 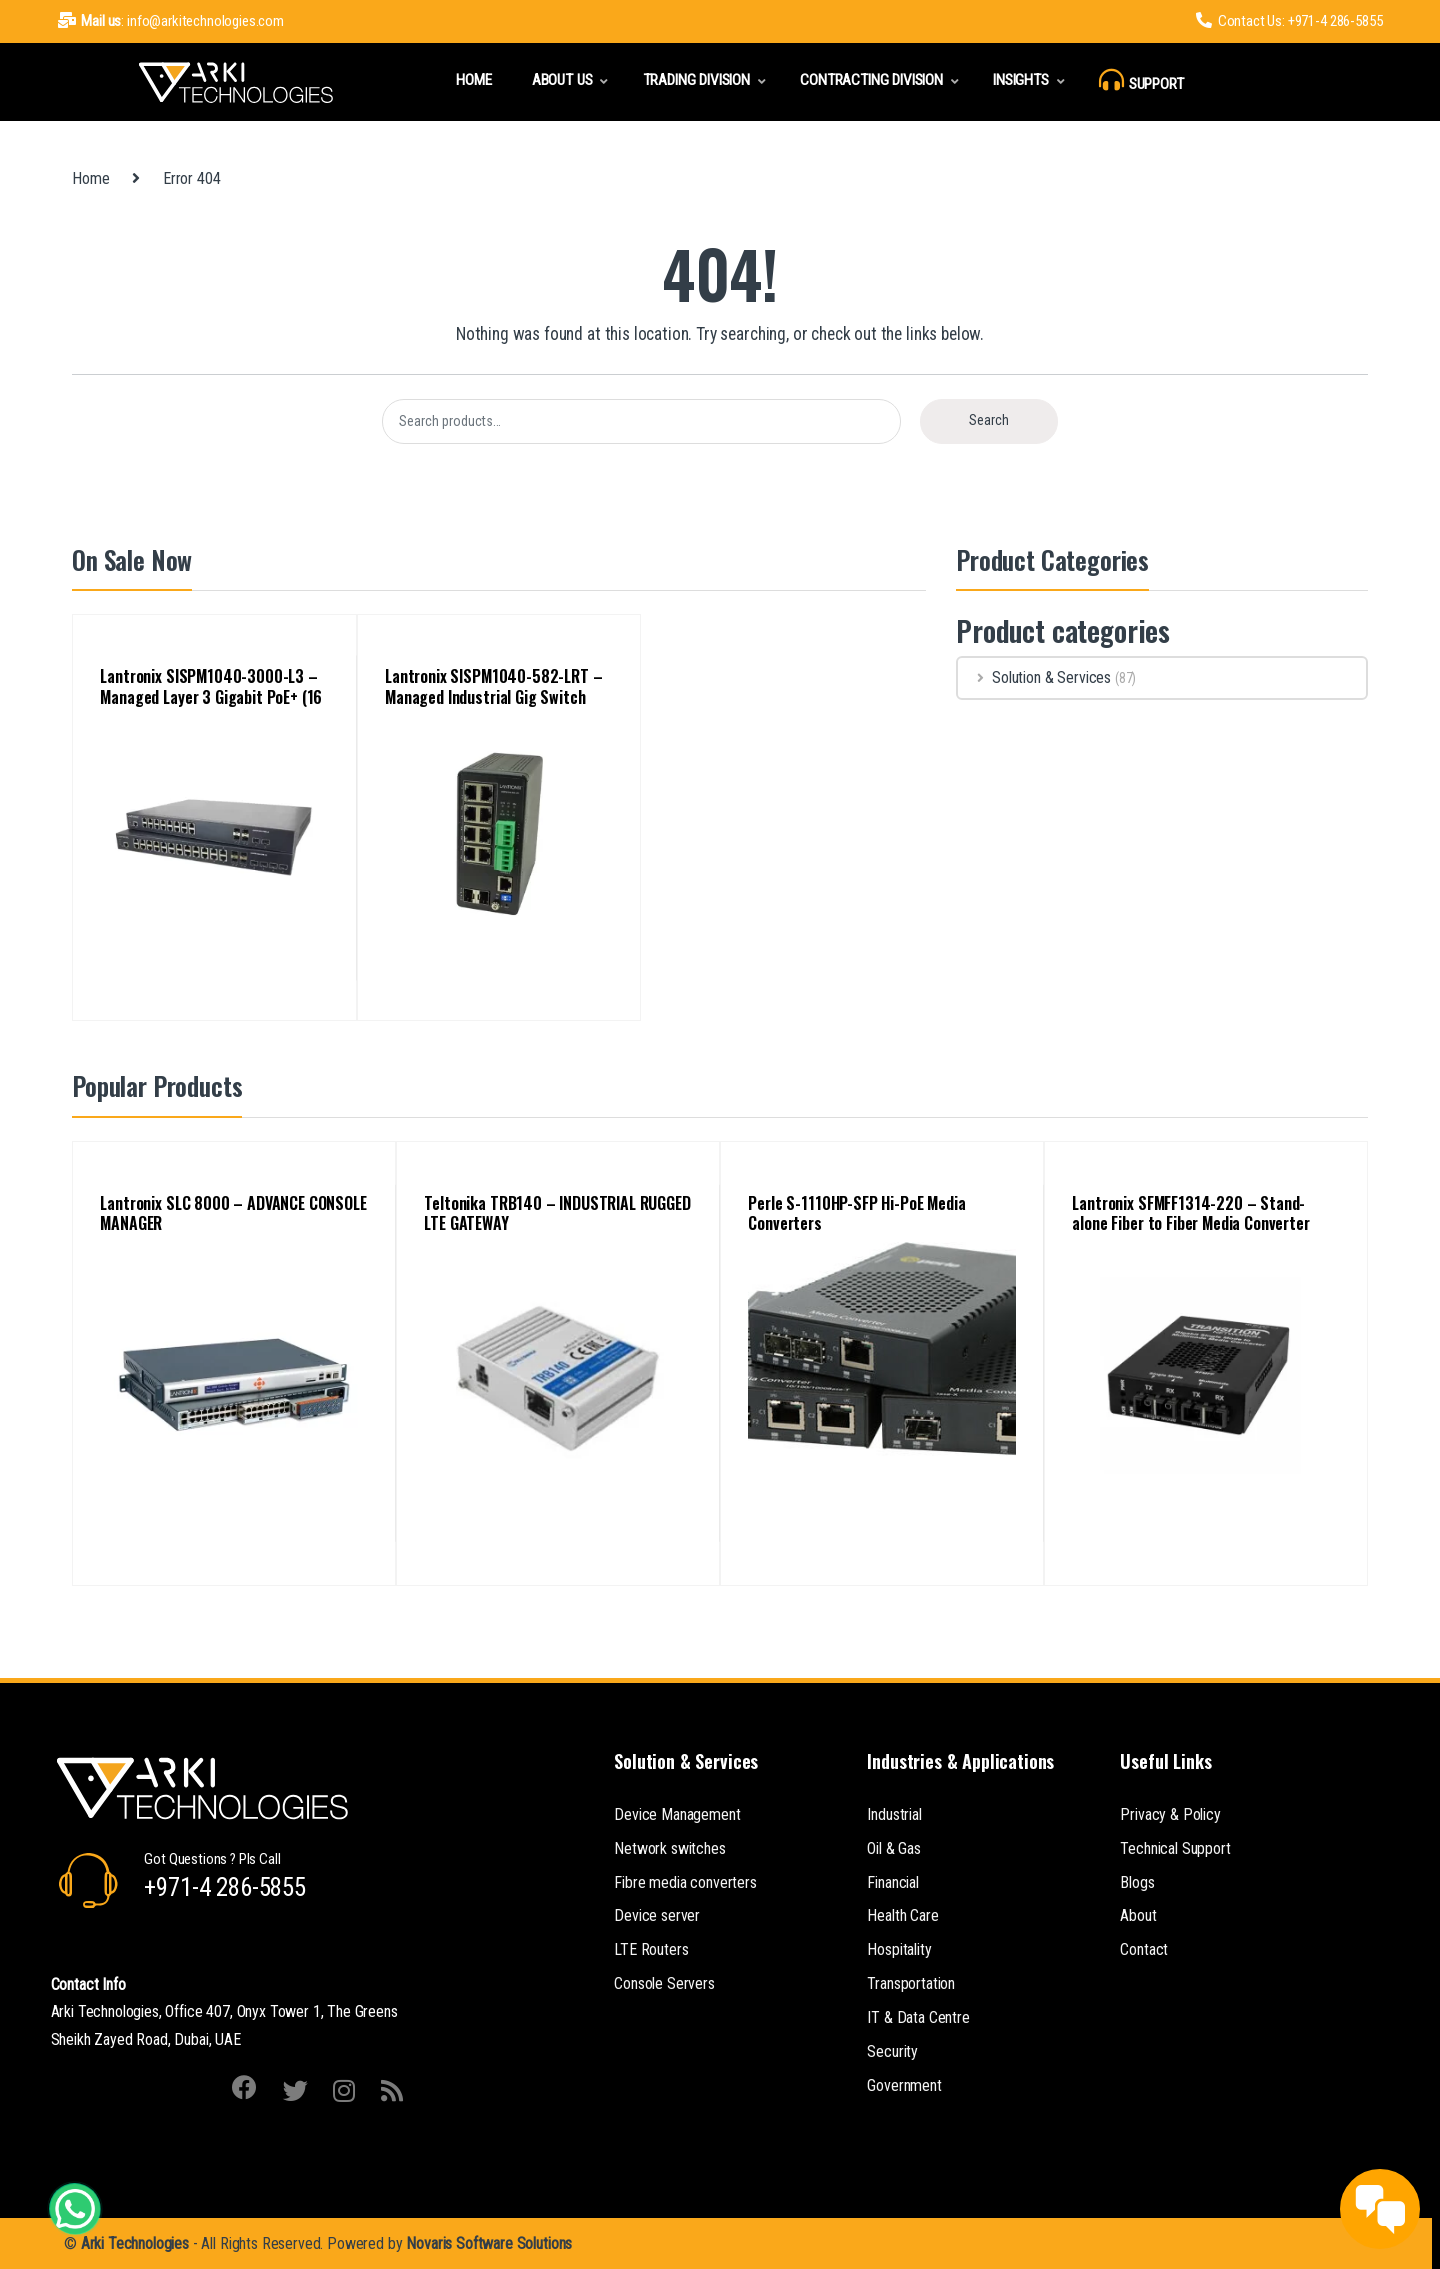 What do you see at coordinates (489, 2243) in the screenshot?
I see `Novaris Software Solutions` at bounding box center [489, 2243].